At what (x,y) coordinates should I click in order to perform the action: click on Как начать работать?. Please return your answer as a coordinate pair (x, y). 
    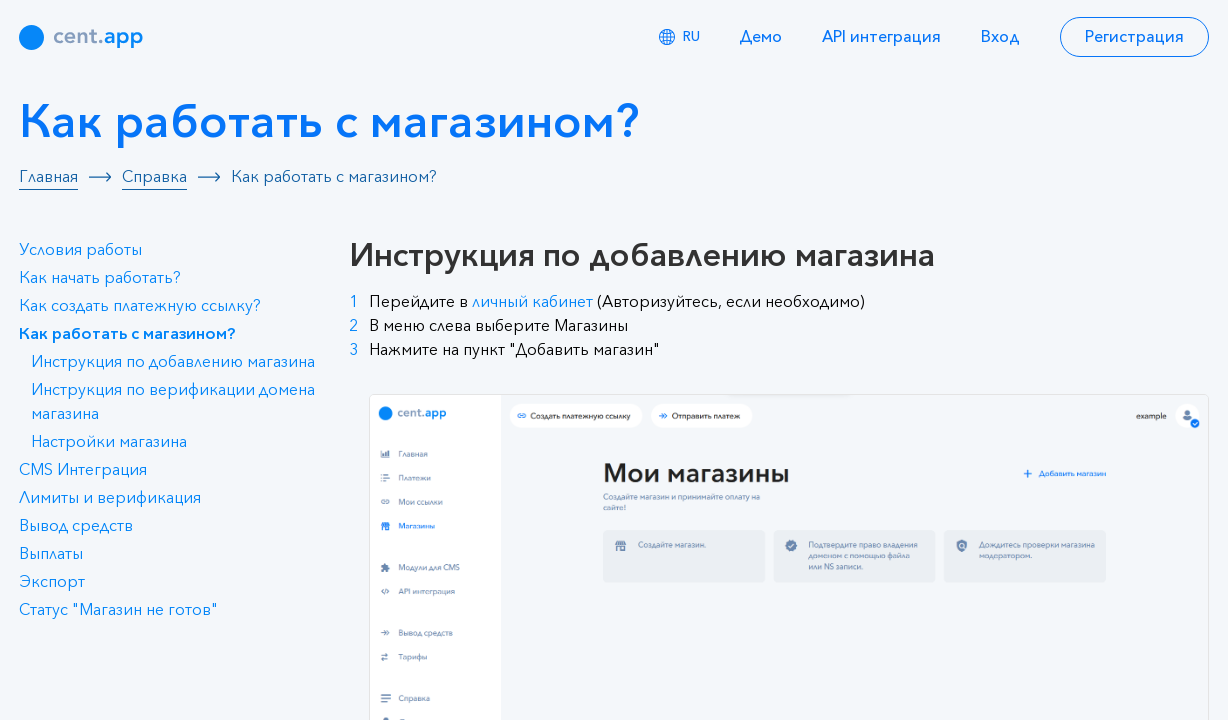
    Looking at the image, I should click on (100, 278).